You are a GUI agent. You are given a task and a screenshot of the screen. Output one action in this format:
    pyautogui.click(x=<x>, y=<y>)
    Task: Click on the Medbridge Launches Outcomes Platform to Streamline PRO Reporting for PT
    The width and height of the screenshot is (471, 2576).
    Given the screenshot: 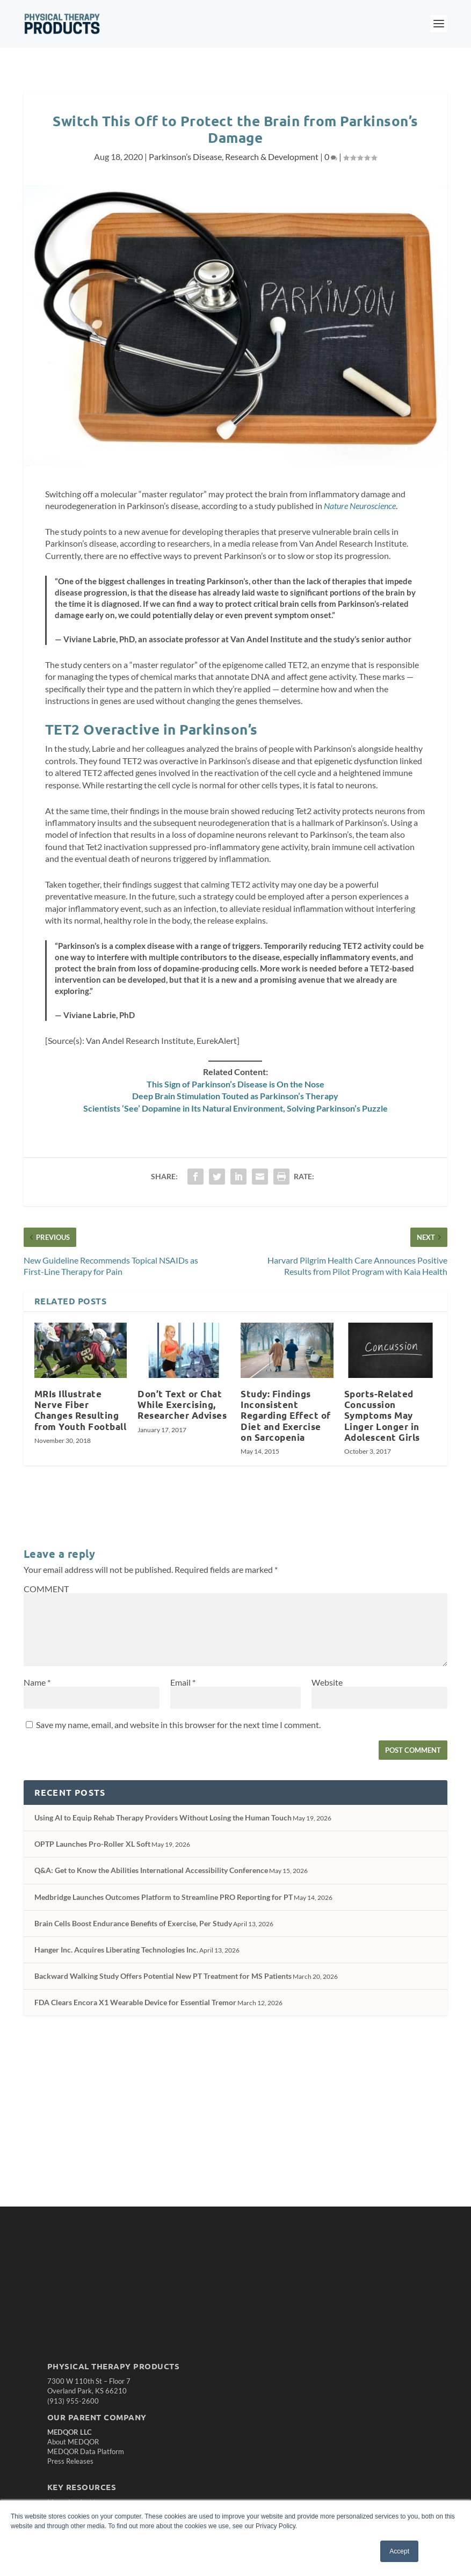 What is the action you would take?
    pyautogui.click(x=163, y=1897)
    